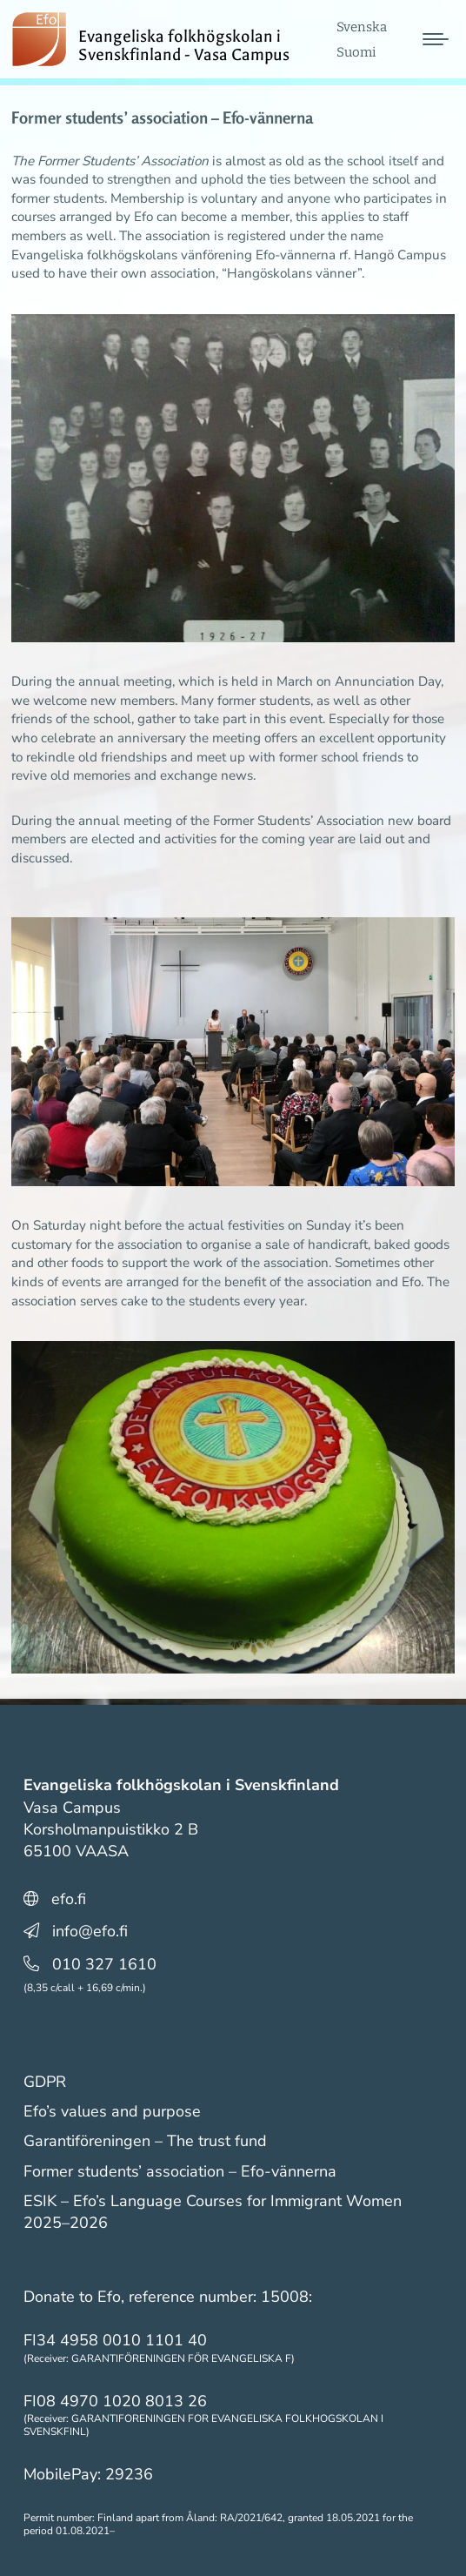 This screenshot has height=2576, width=466. I want to click on Evangeliska folkhögskolan i Svenskfinland - Vasa Campus, so click(192, 46).